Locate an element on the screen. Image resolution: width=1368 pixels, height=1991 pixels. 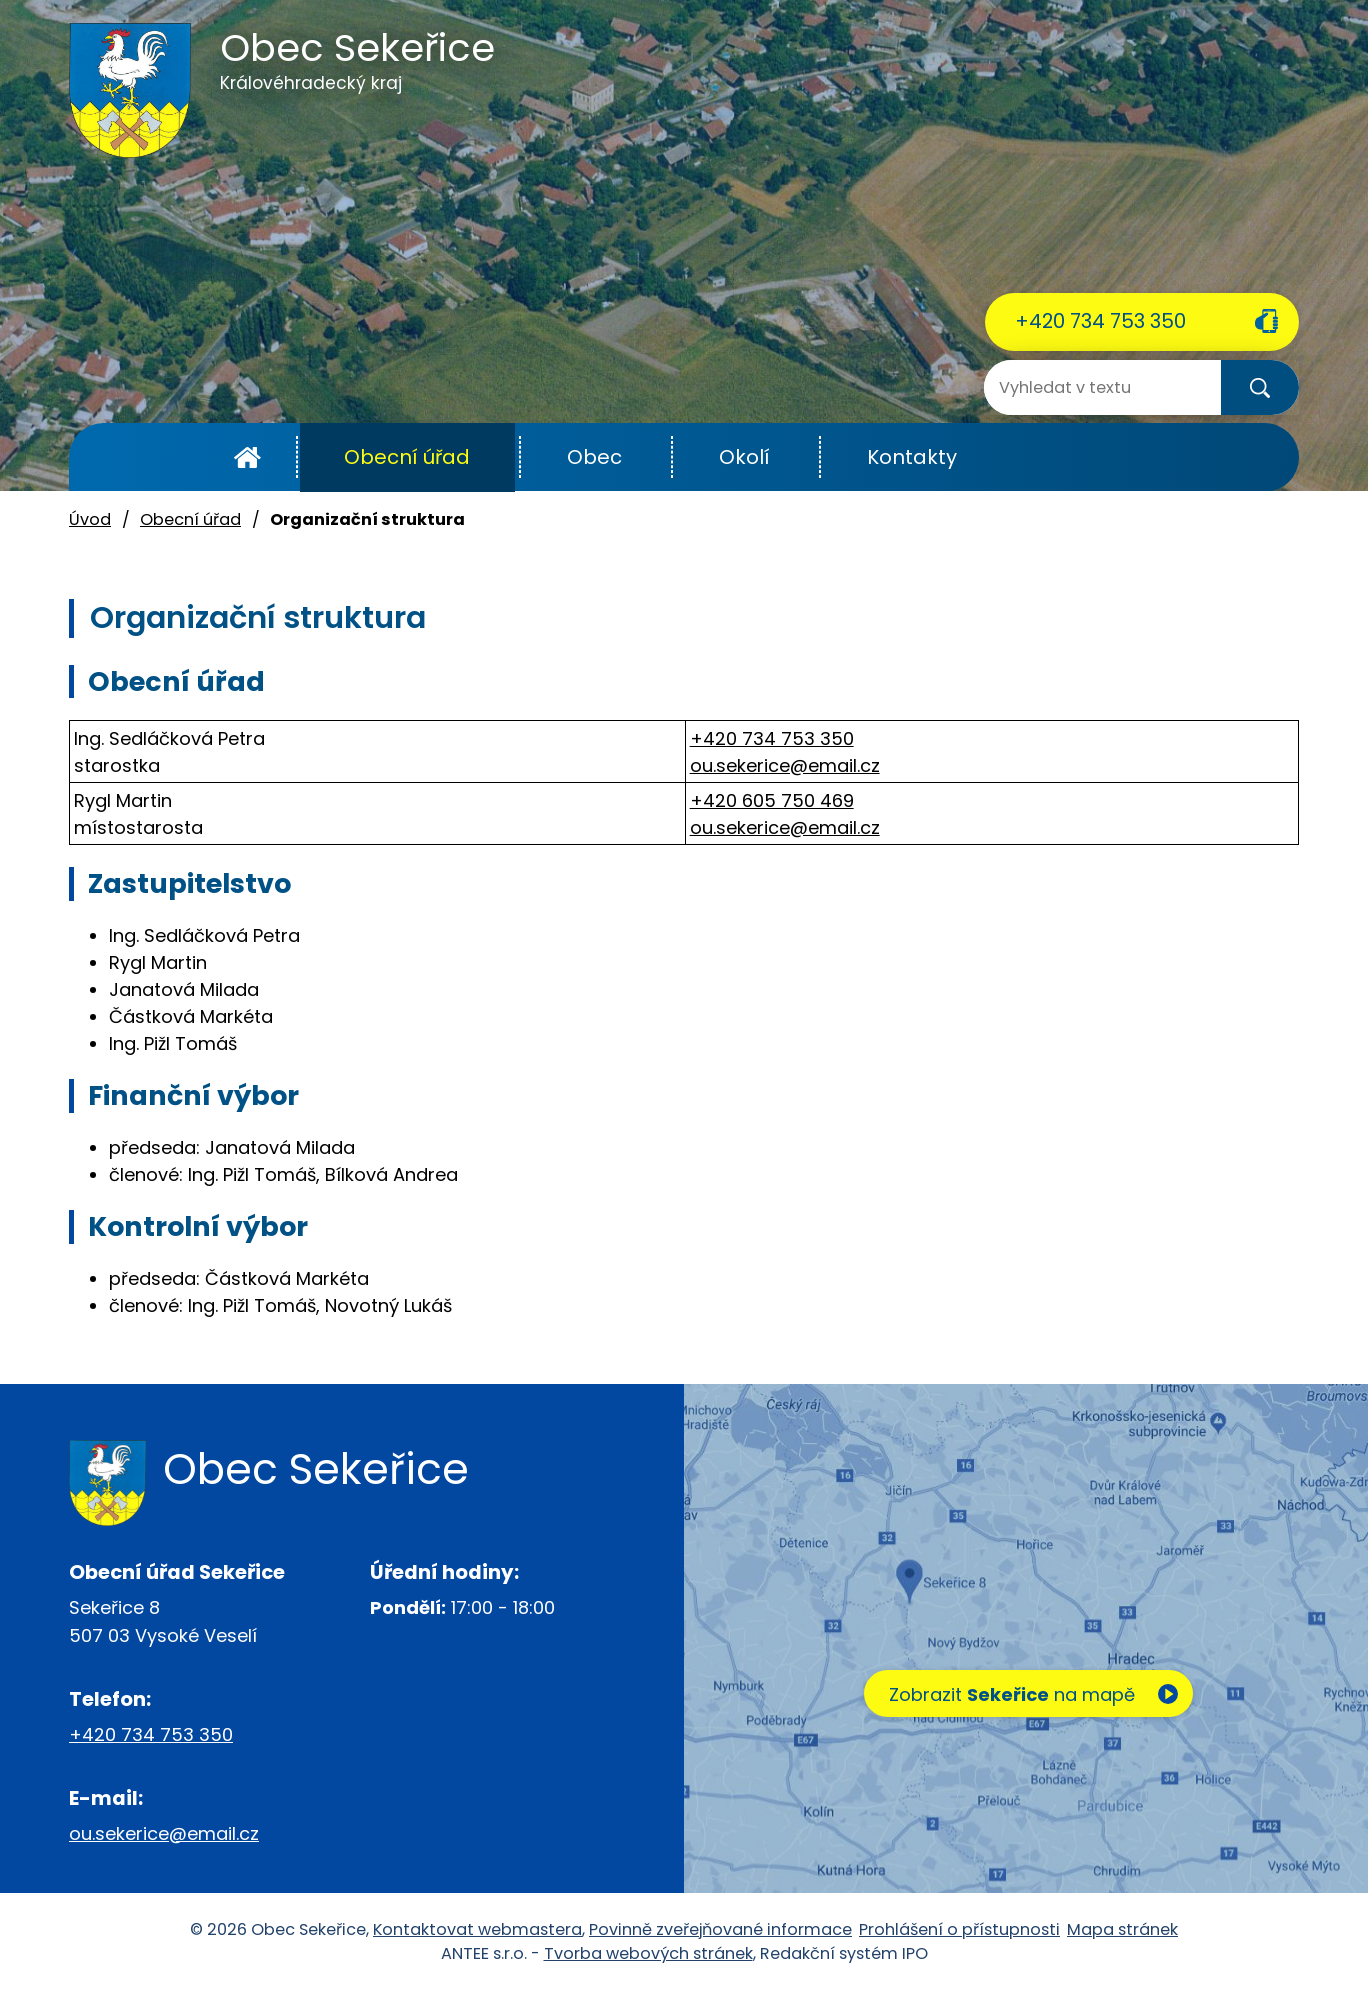
Kontaktovat webmastera is located at coordinates (477, 1929).